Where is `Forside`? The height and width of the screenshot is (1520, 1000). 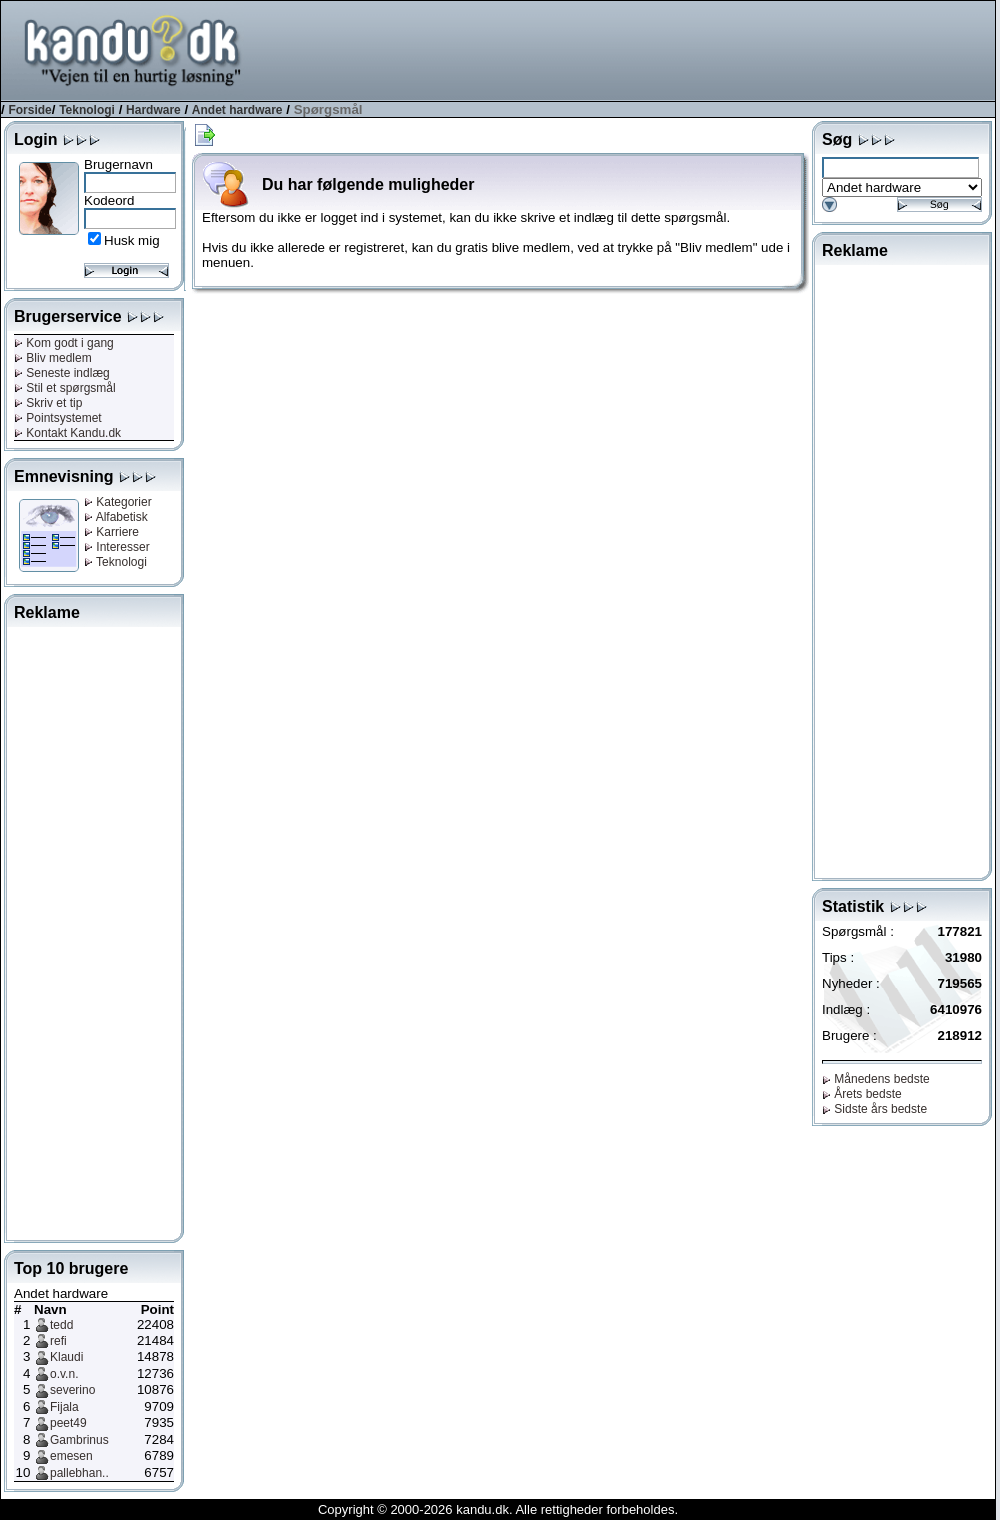
Forside is located at coordinates (29, 110).